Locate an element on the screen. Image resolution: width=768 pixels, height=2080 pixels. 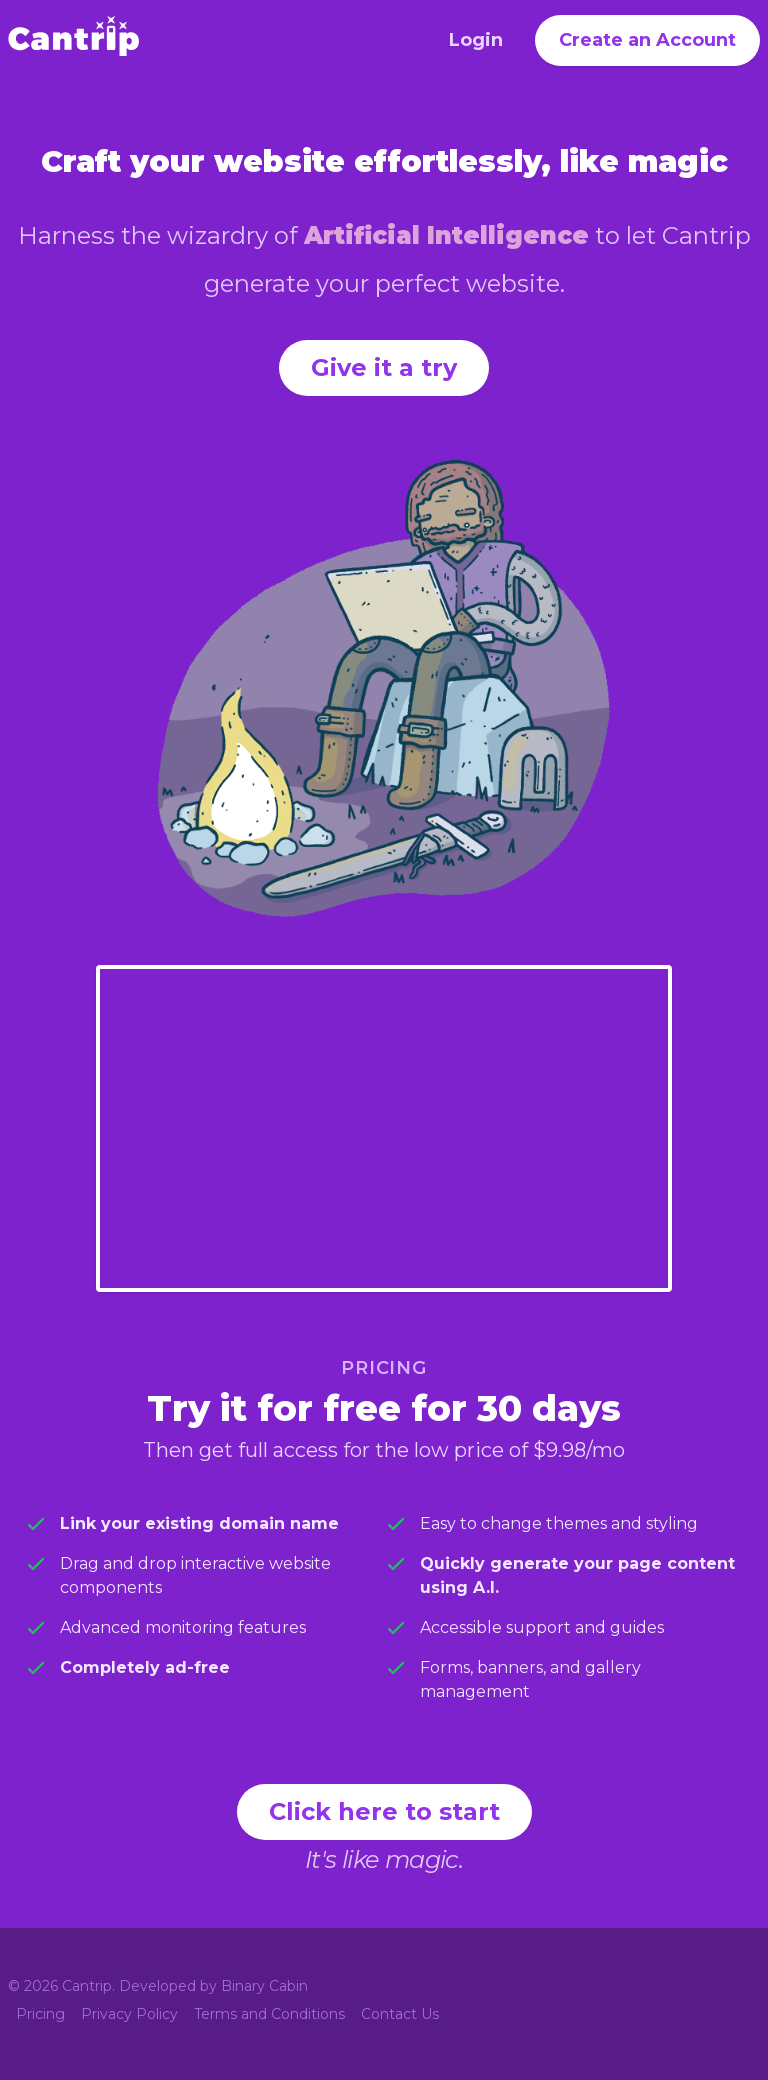
Give it a try is located at coordinates (384, 367).